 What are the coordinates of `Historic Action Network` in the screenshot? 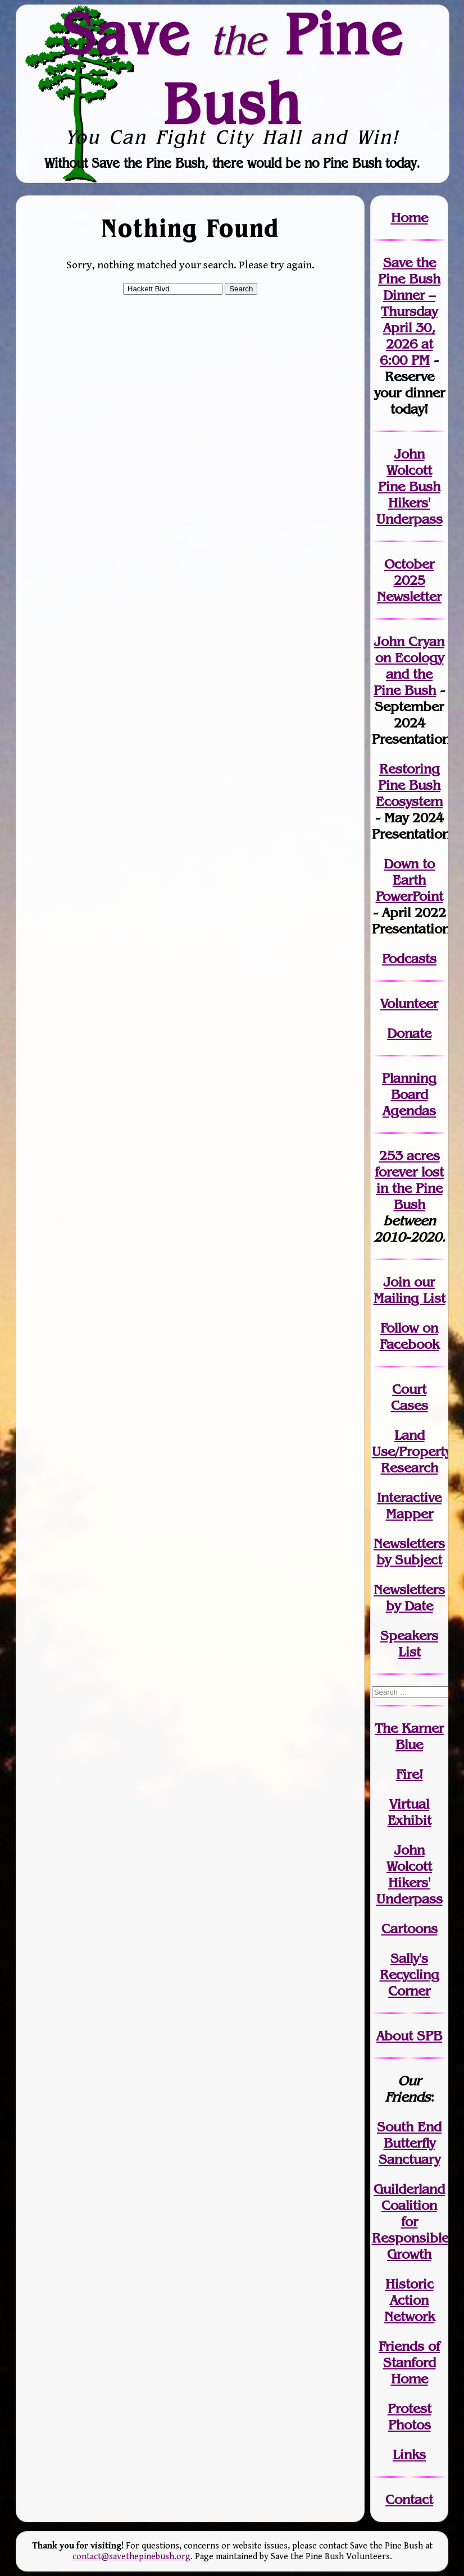 It's located at (409, 2300).